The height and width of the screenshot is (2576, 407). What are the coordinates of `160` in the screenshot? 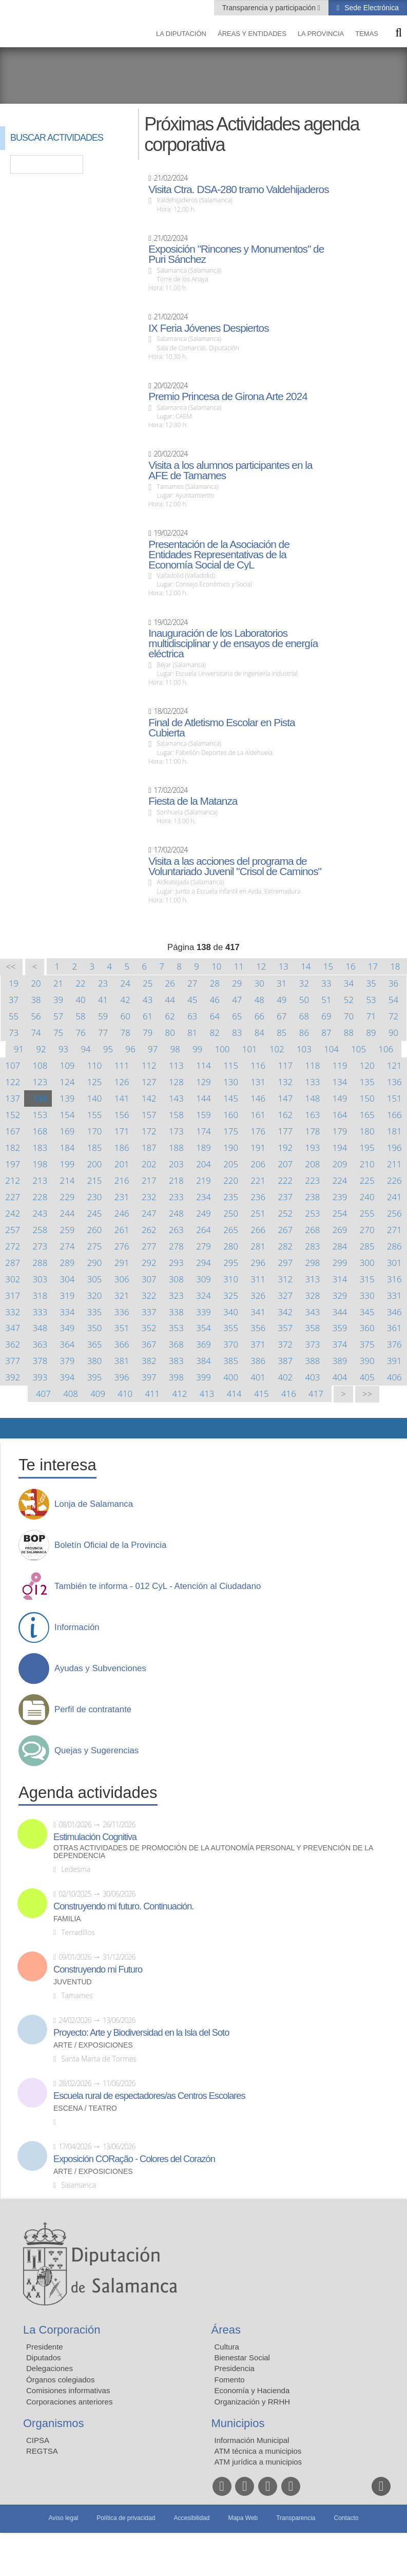 It's located at (230, 1115).